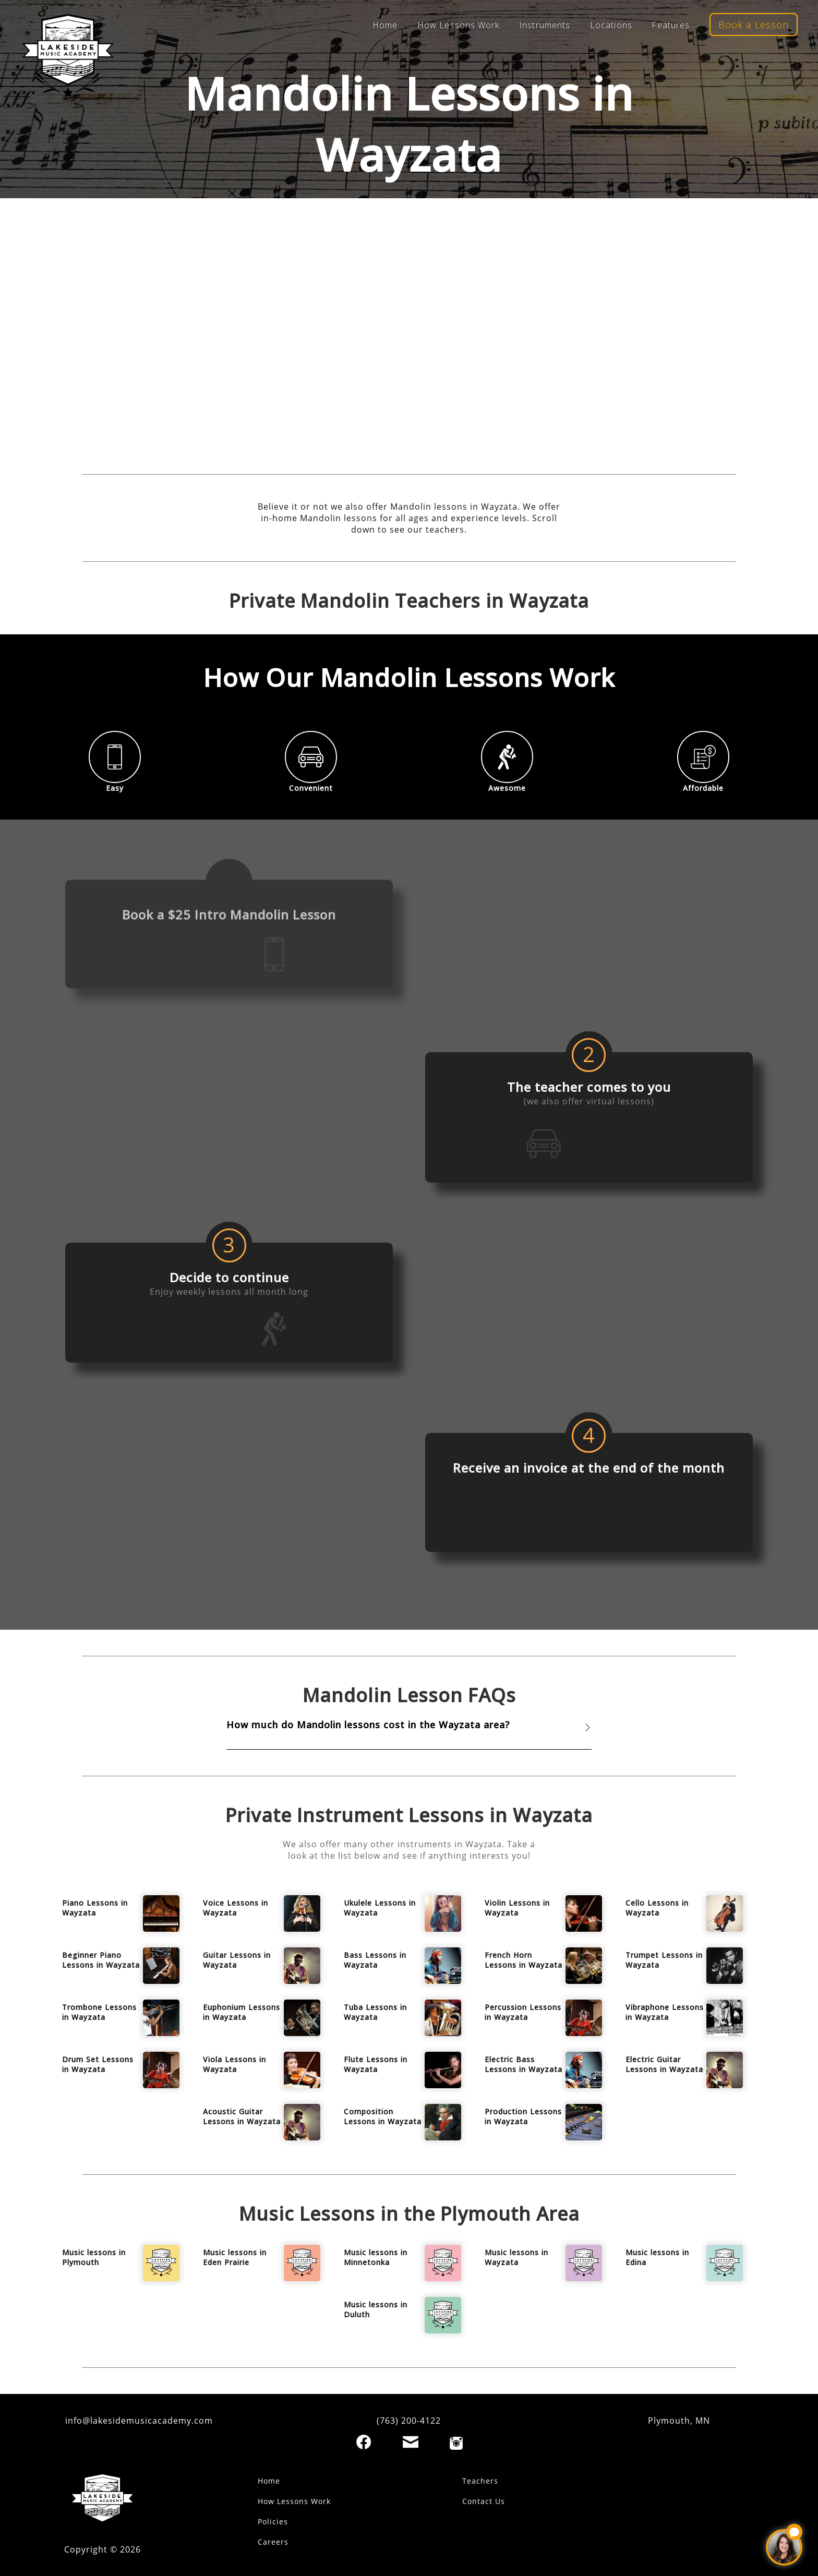  I want to click on Trombone Lessons in Wayzata, so click(99, 2012).